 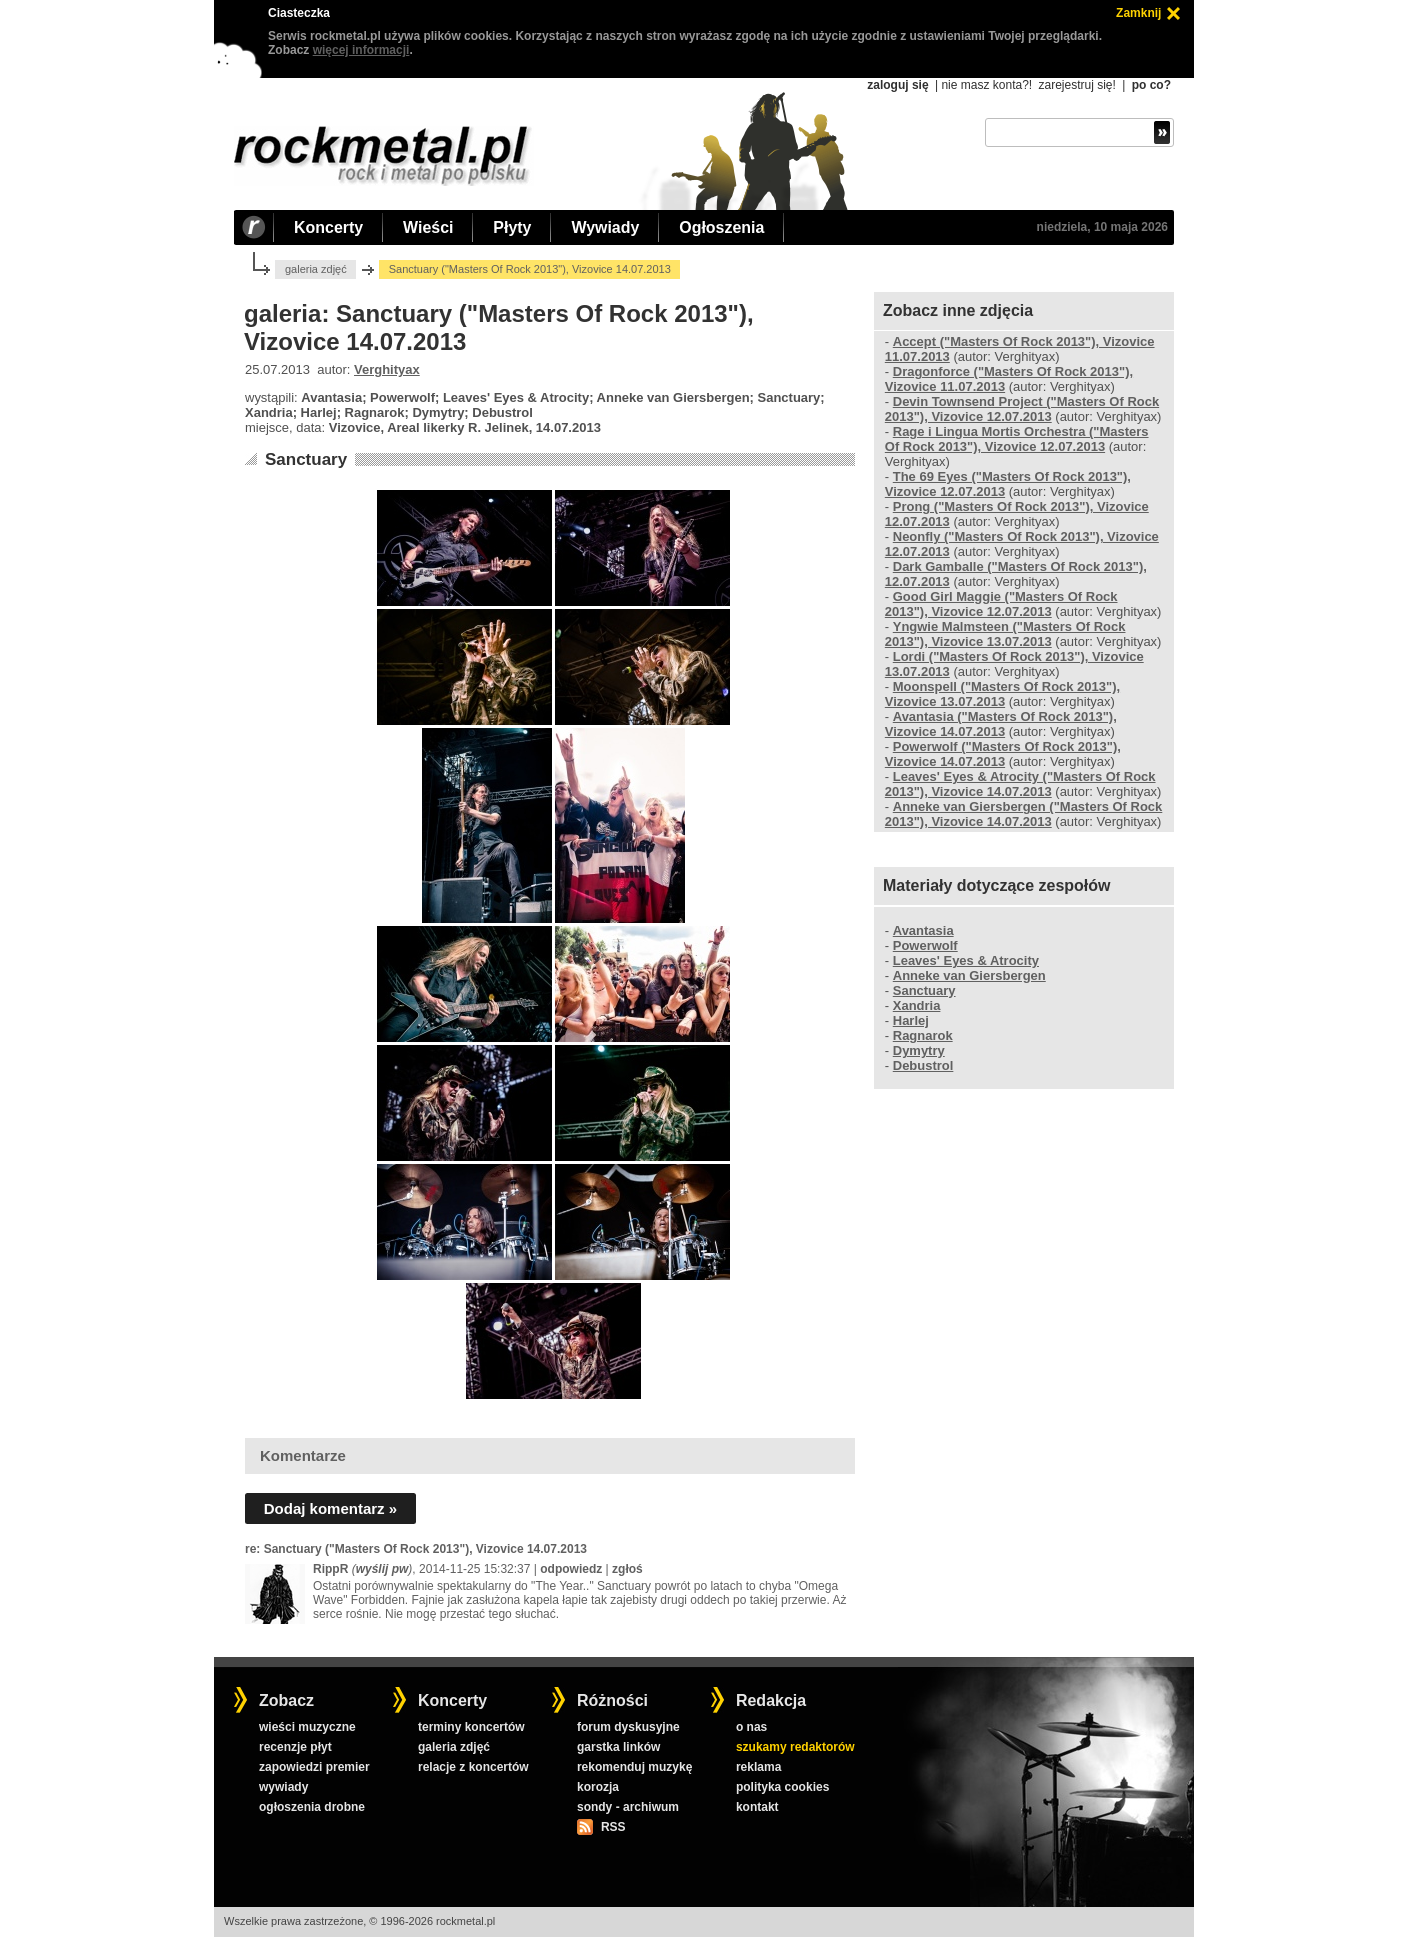 What do you see at coordinates (312, 1807) in the screenshot?
I see `ogłoszenia drobne` at bounding box center [312, 1807].